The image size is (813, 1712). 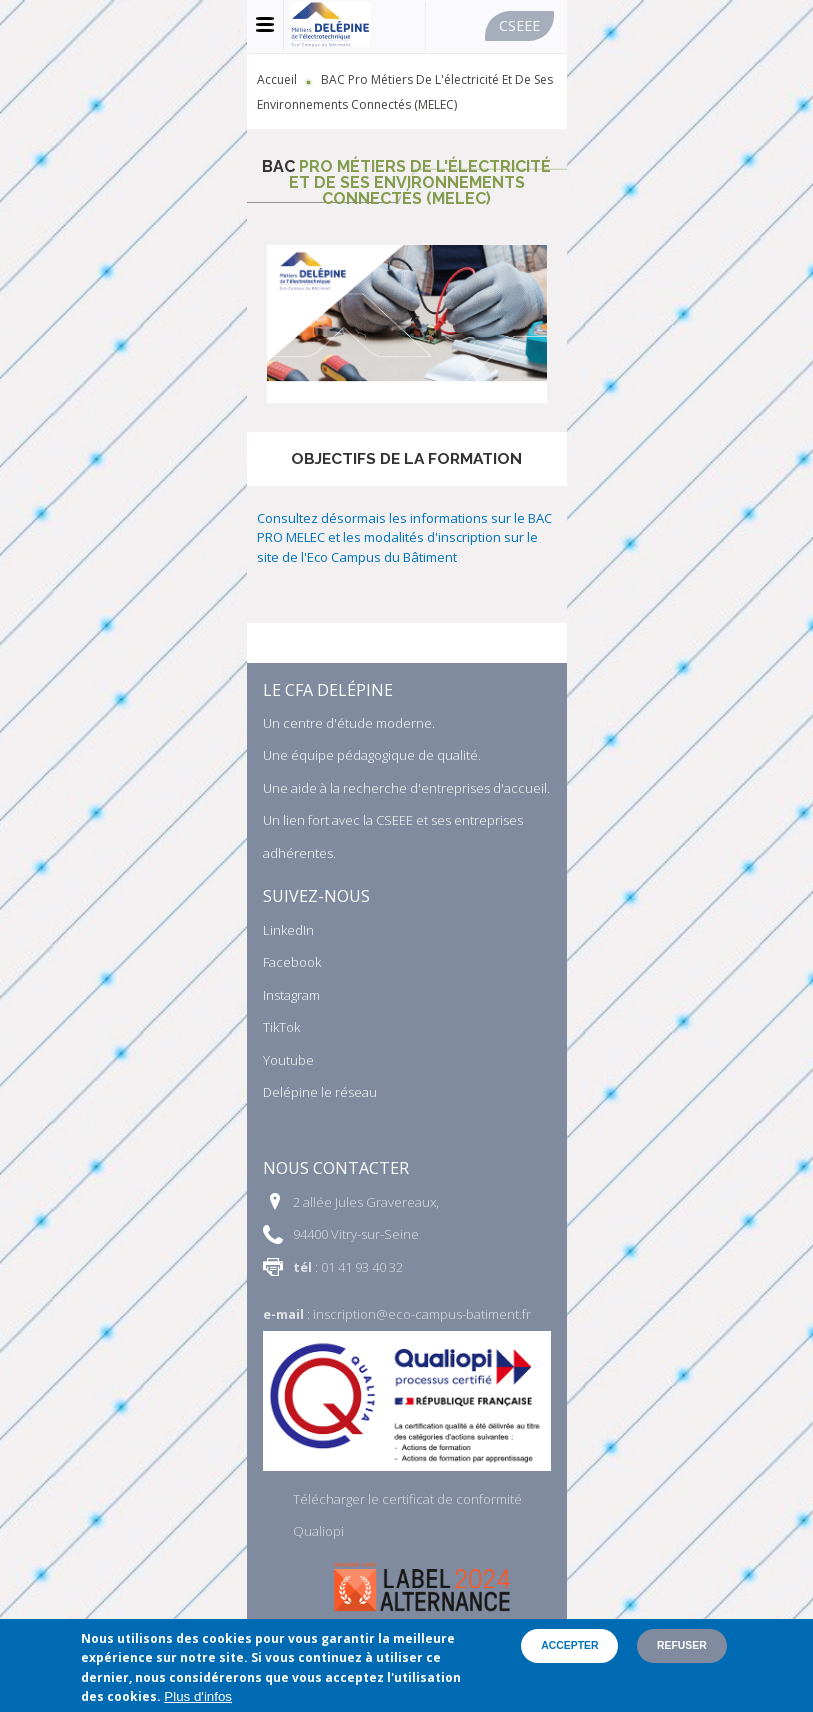 What do you see at coordinates (320, 1092) in the screenshot?
I see `Delépine le réseau` at bounding box center [320, 1092].